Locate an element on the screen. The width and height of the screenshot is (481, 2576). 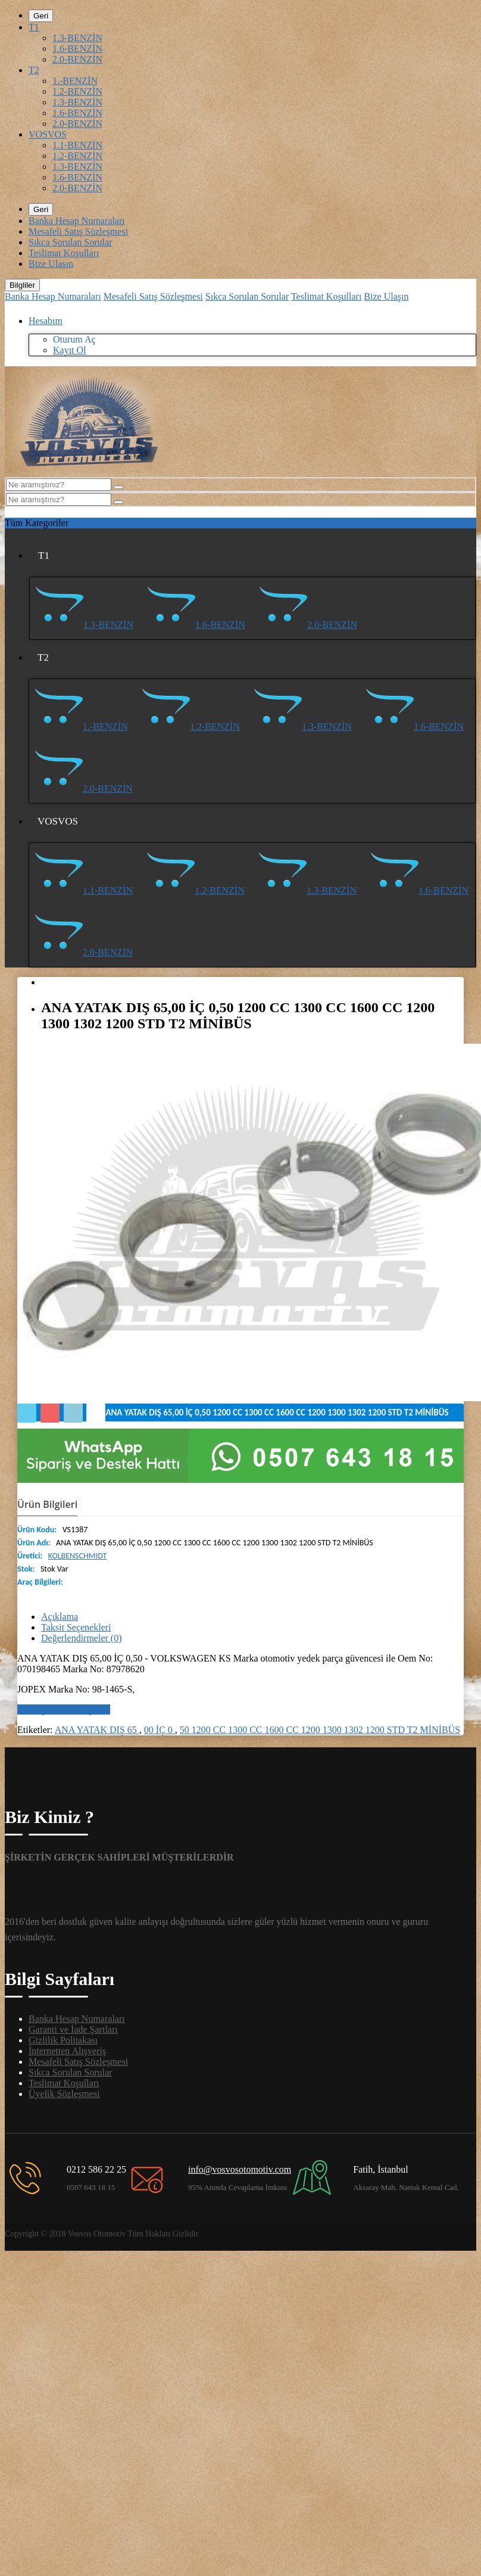
1.-BENZİN is located at coordinates (75, 81).